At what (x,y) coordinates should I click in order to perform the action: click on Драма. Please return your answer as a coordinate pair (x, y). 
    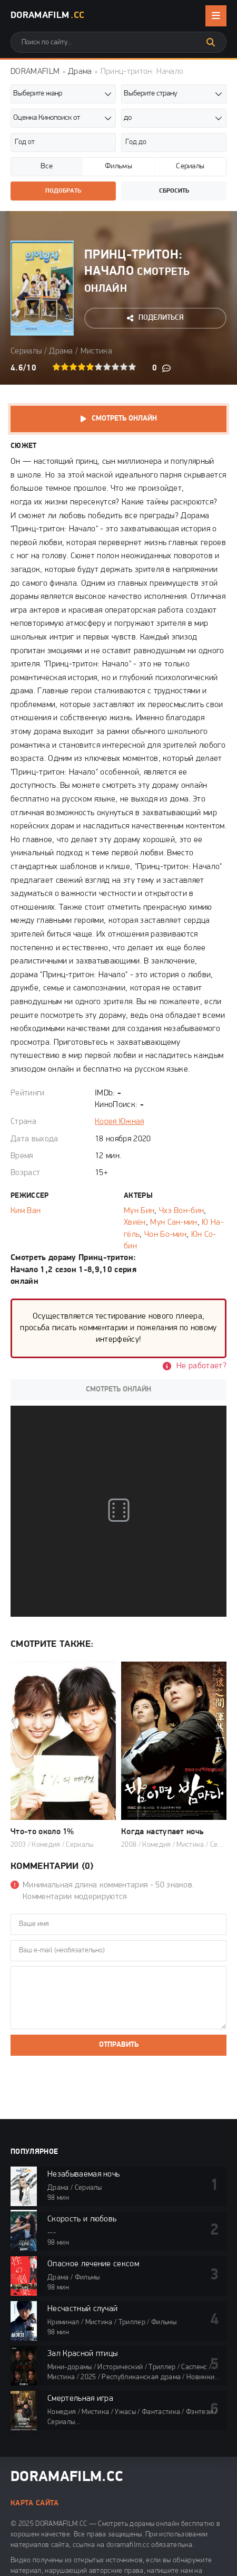
    Looking at the image, I should click on (80, 72).